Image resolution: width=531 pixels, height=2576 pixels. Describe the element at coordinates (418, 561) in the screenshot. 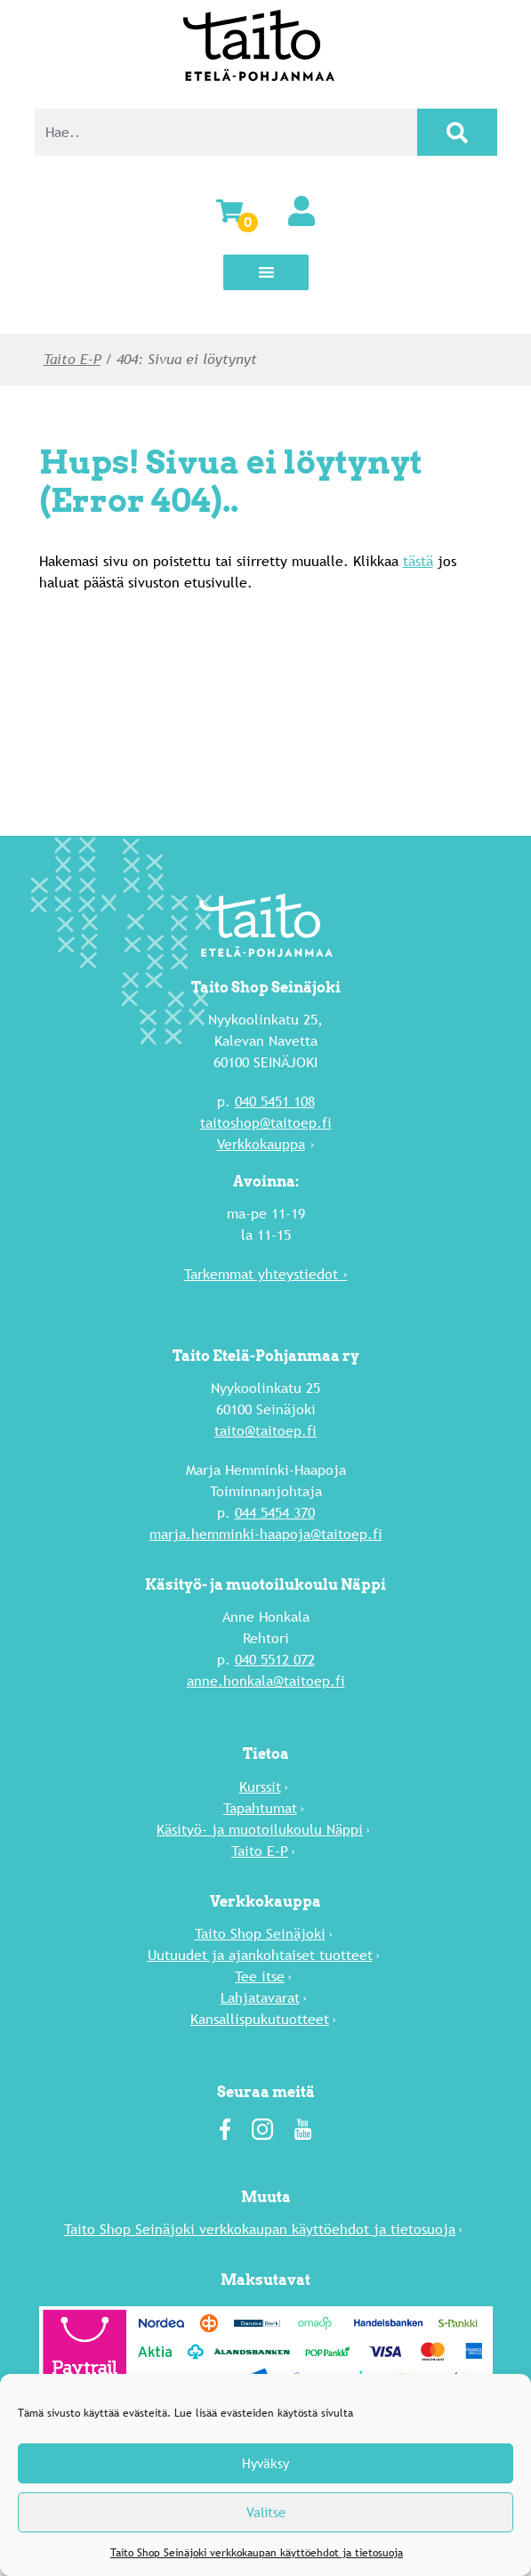

I see `tästä` at that location.